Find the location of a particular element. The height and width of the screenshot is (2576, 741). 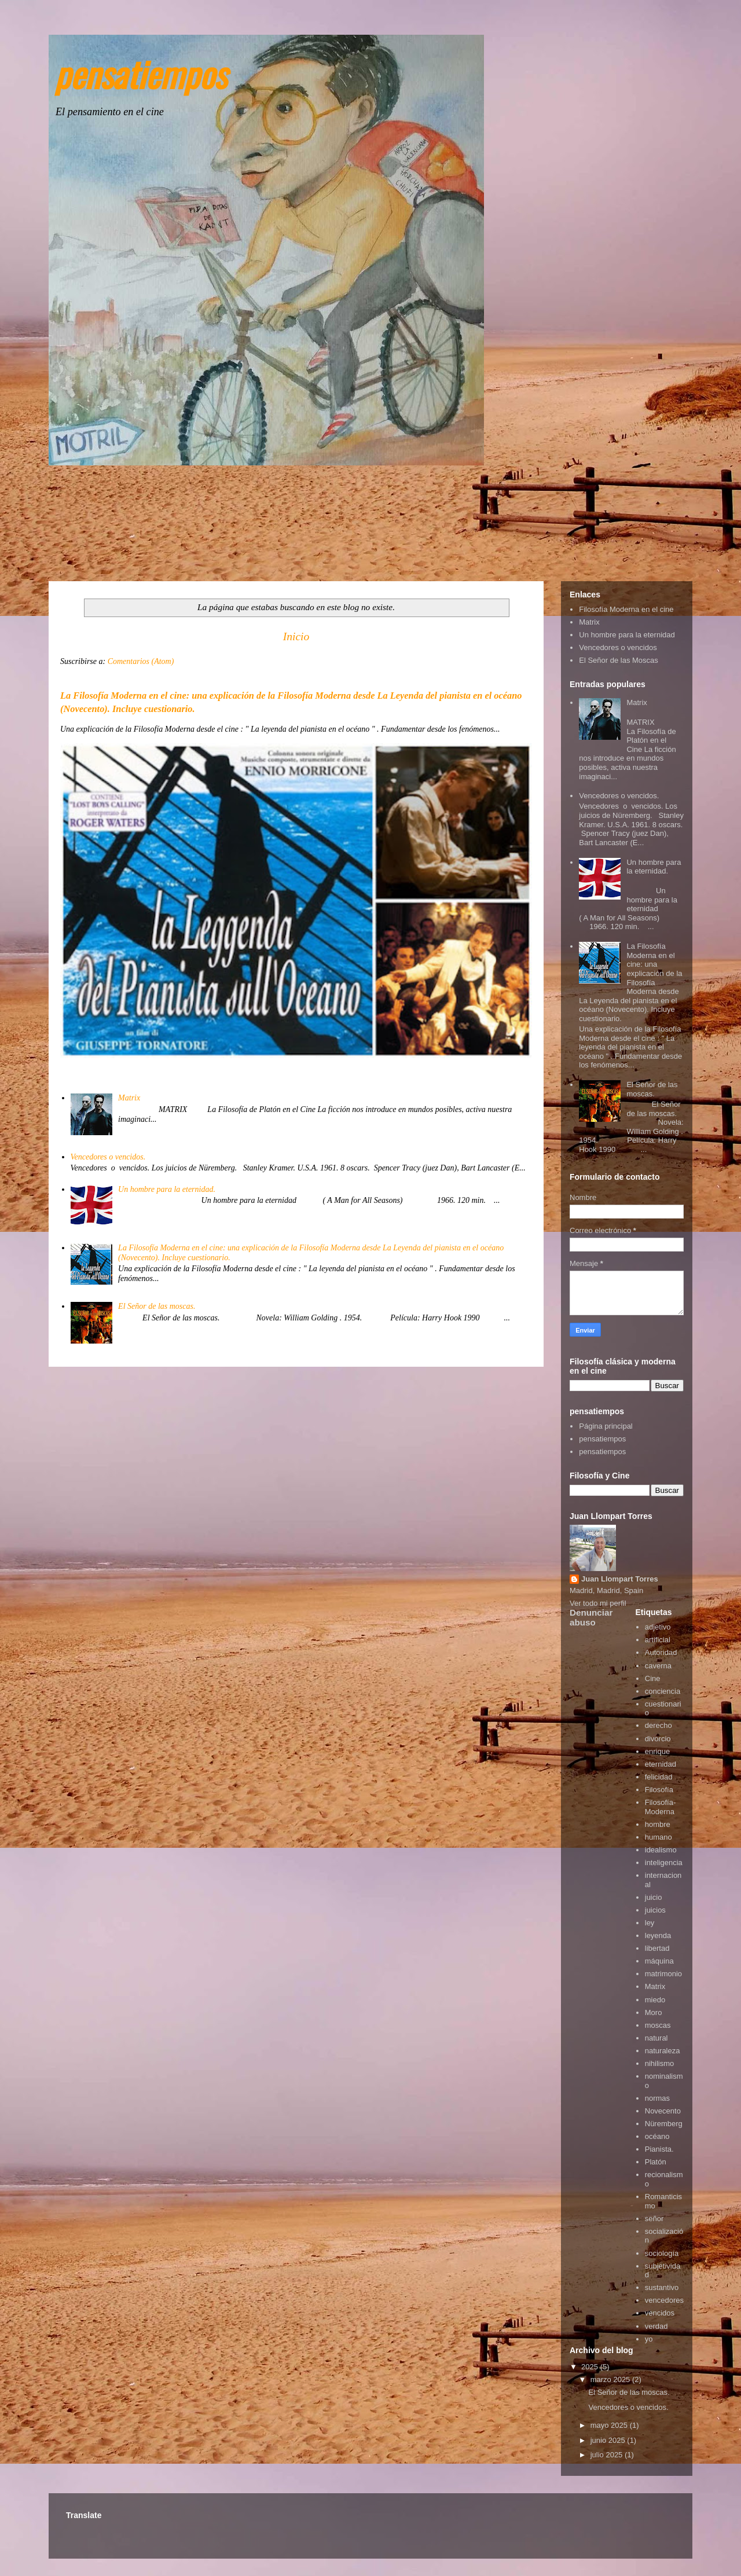

marzo 2025 is located at coordinates (611, 2379).